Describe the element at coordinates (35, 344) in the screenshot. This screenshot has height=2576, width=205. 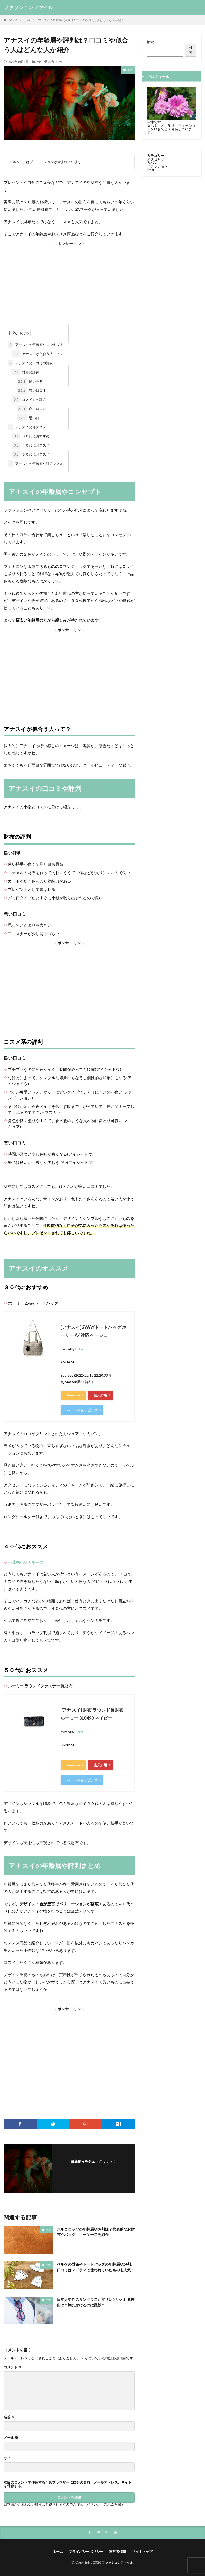
I see `アナスイの年齢層やコンセプト` at that location.